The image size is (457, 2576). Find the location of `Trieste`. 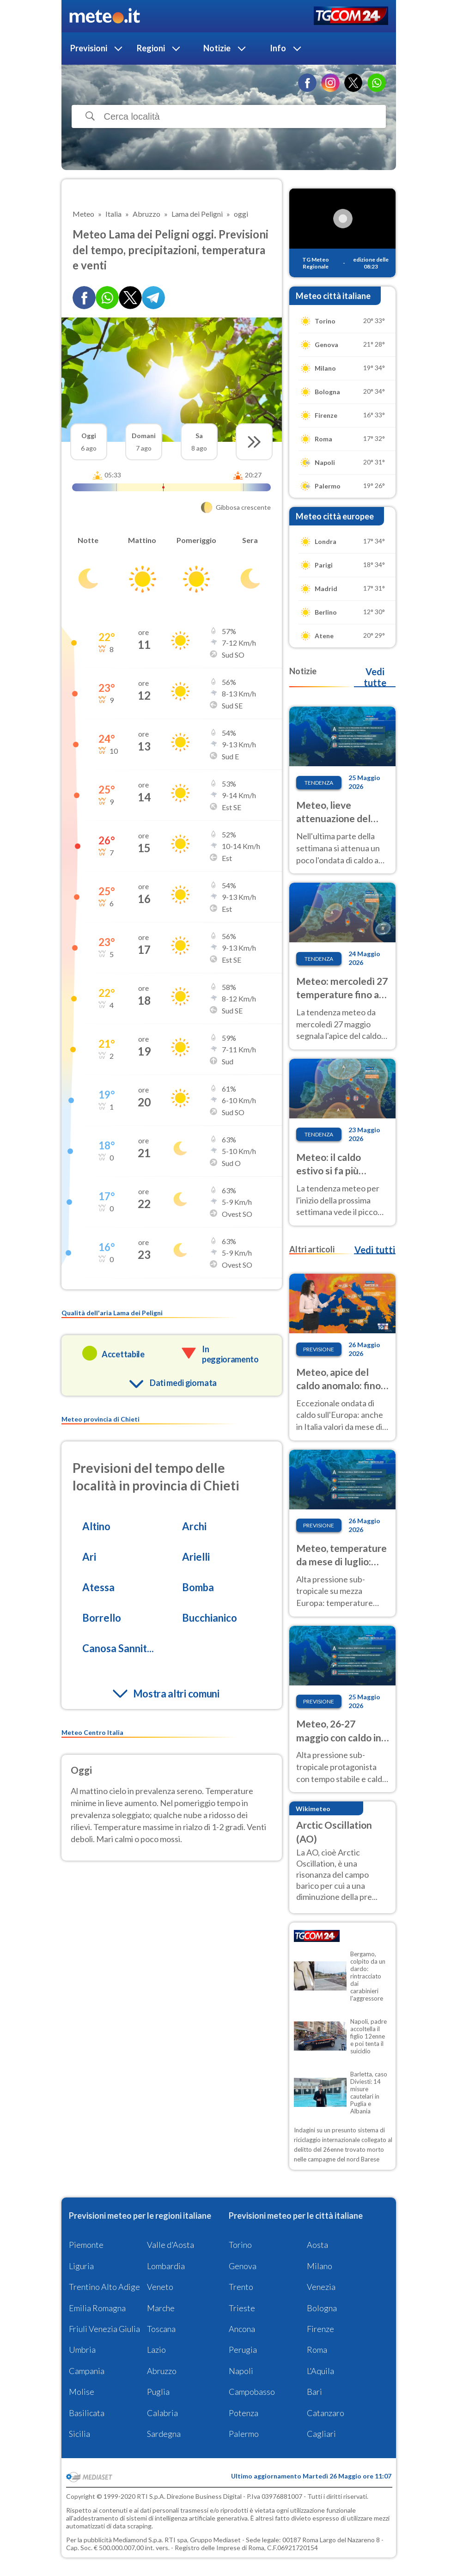

Trieste is located at coordinates (242, 2308).